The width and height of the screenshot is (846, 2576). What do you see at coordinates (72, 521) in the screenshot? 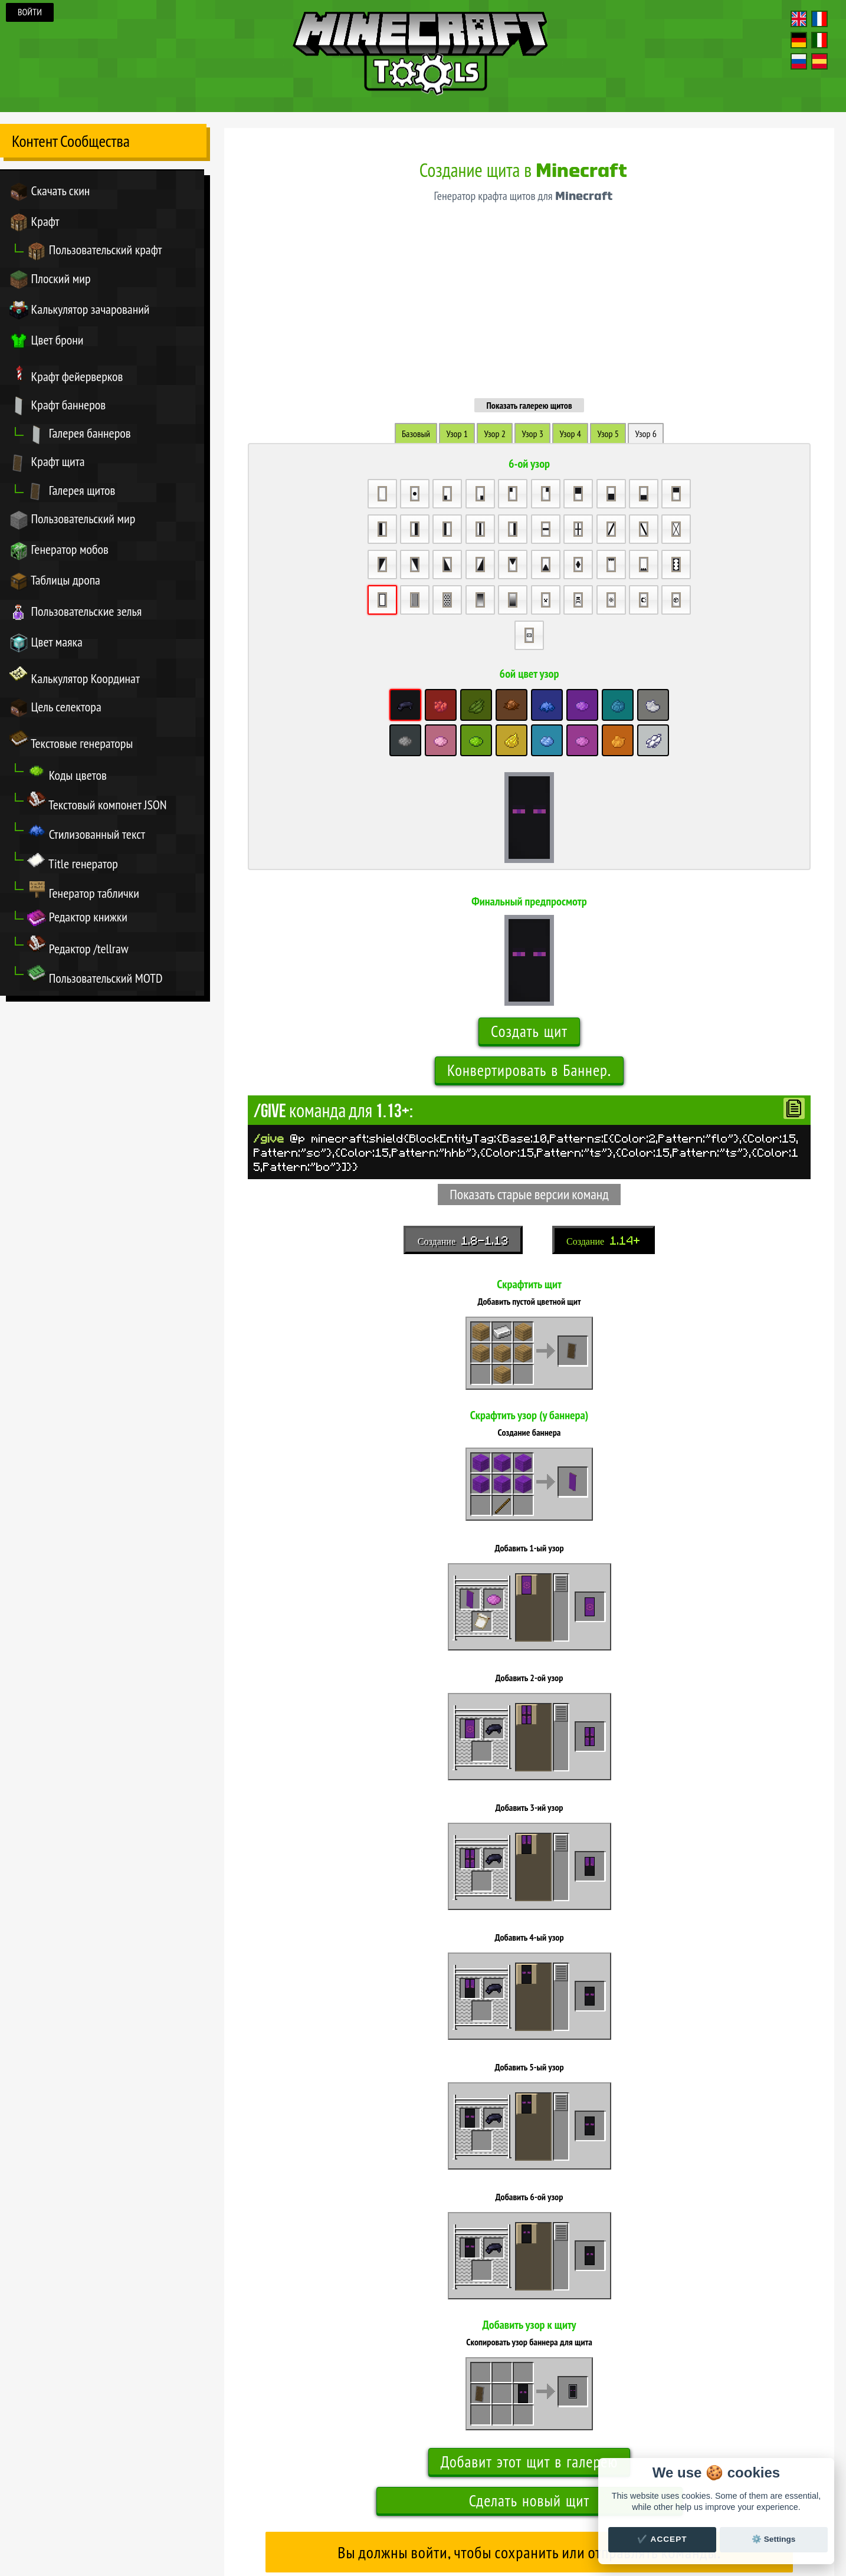
I see `Пользовательский мир` at bounding box center [72, 521].